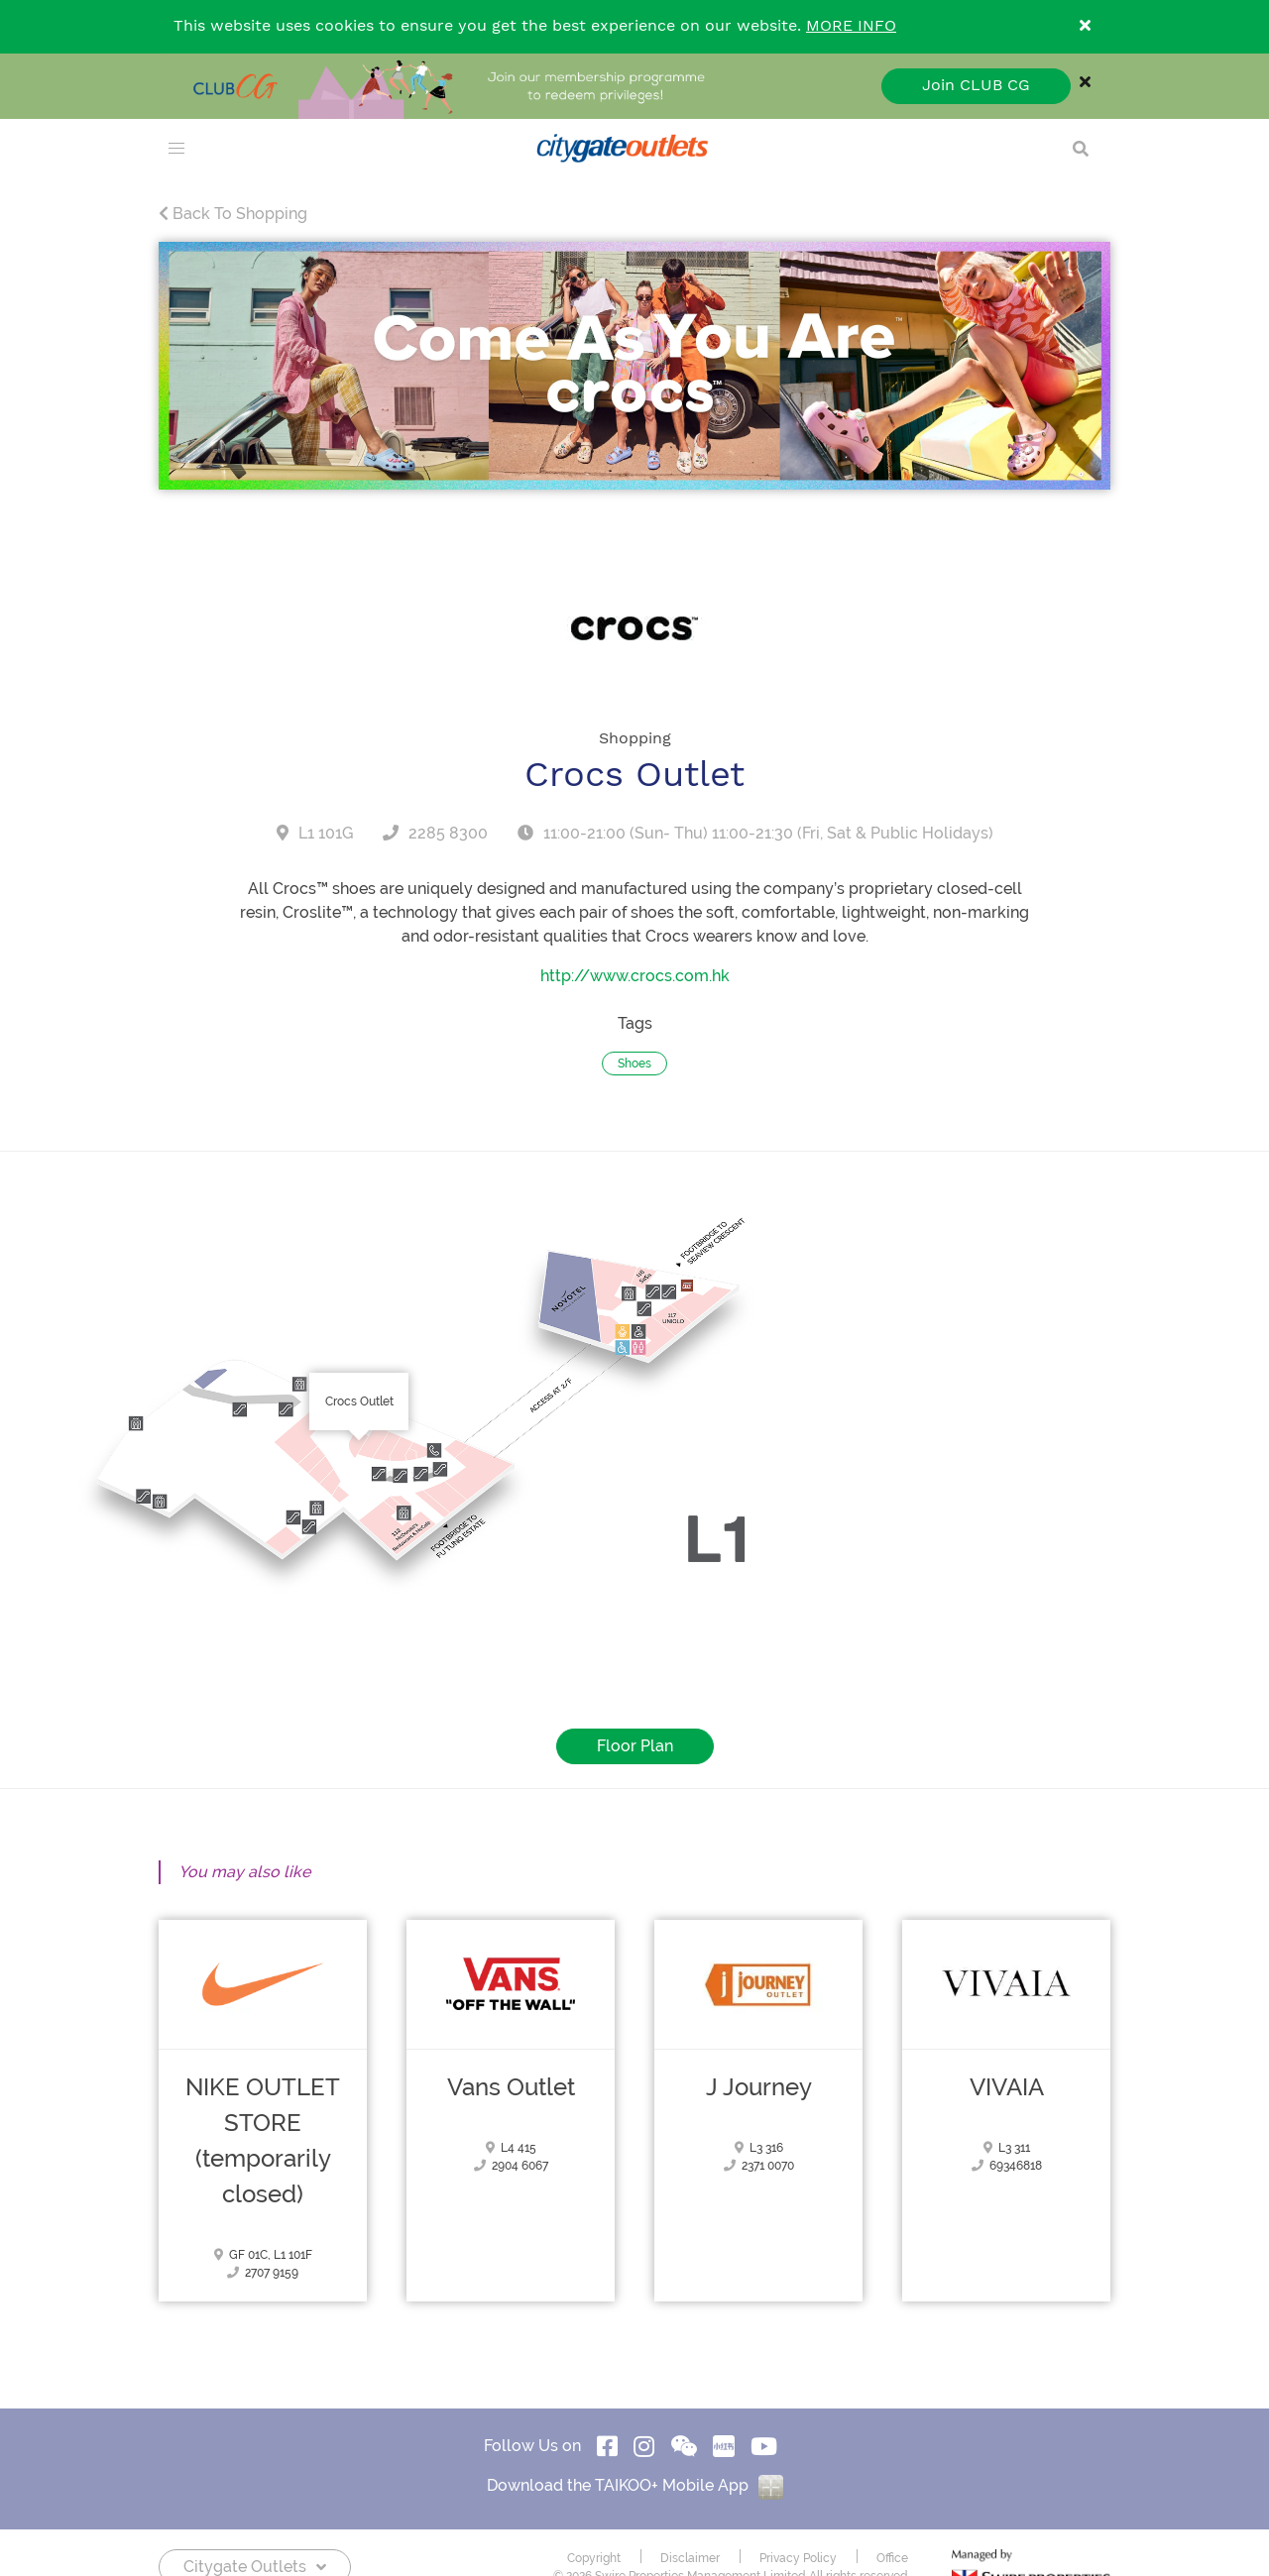  What do you see at coordinates (892, 2558) in the screenshot?
I see `Office` at bounding box center [892, 2558].